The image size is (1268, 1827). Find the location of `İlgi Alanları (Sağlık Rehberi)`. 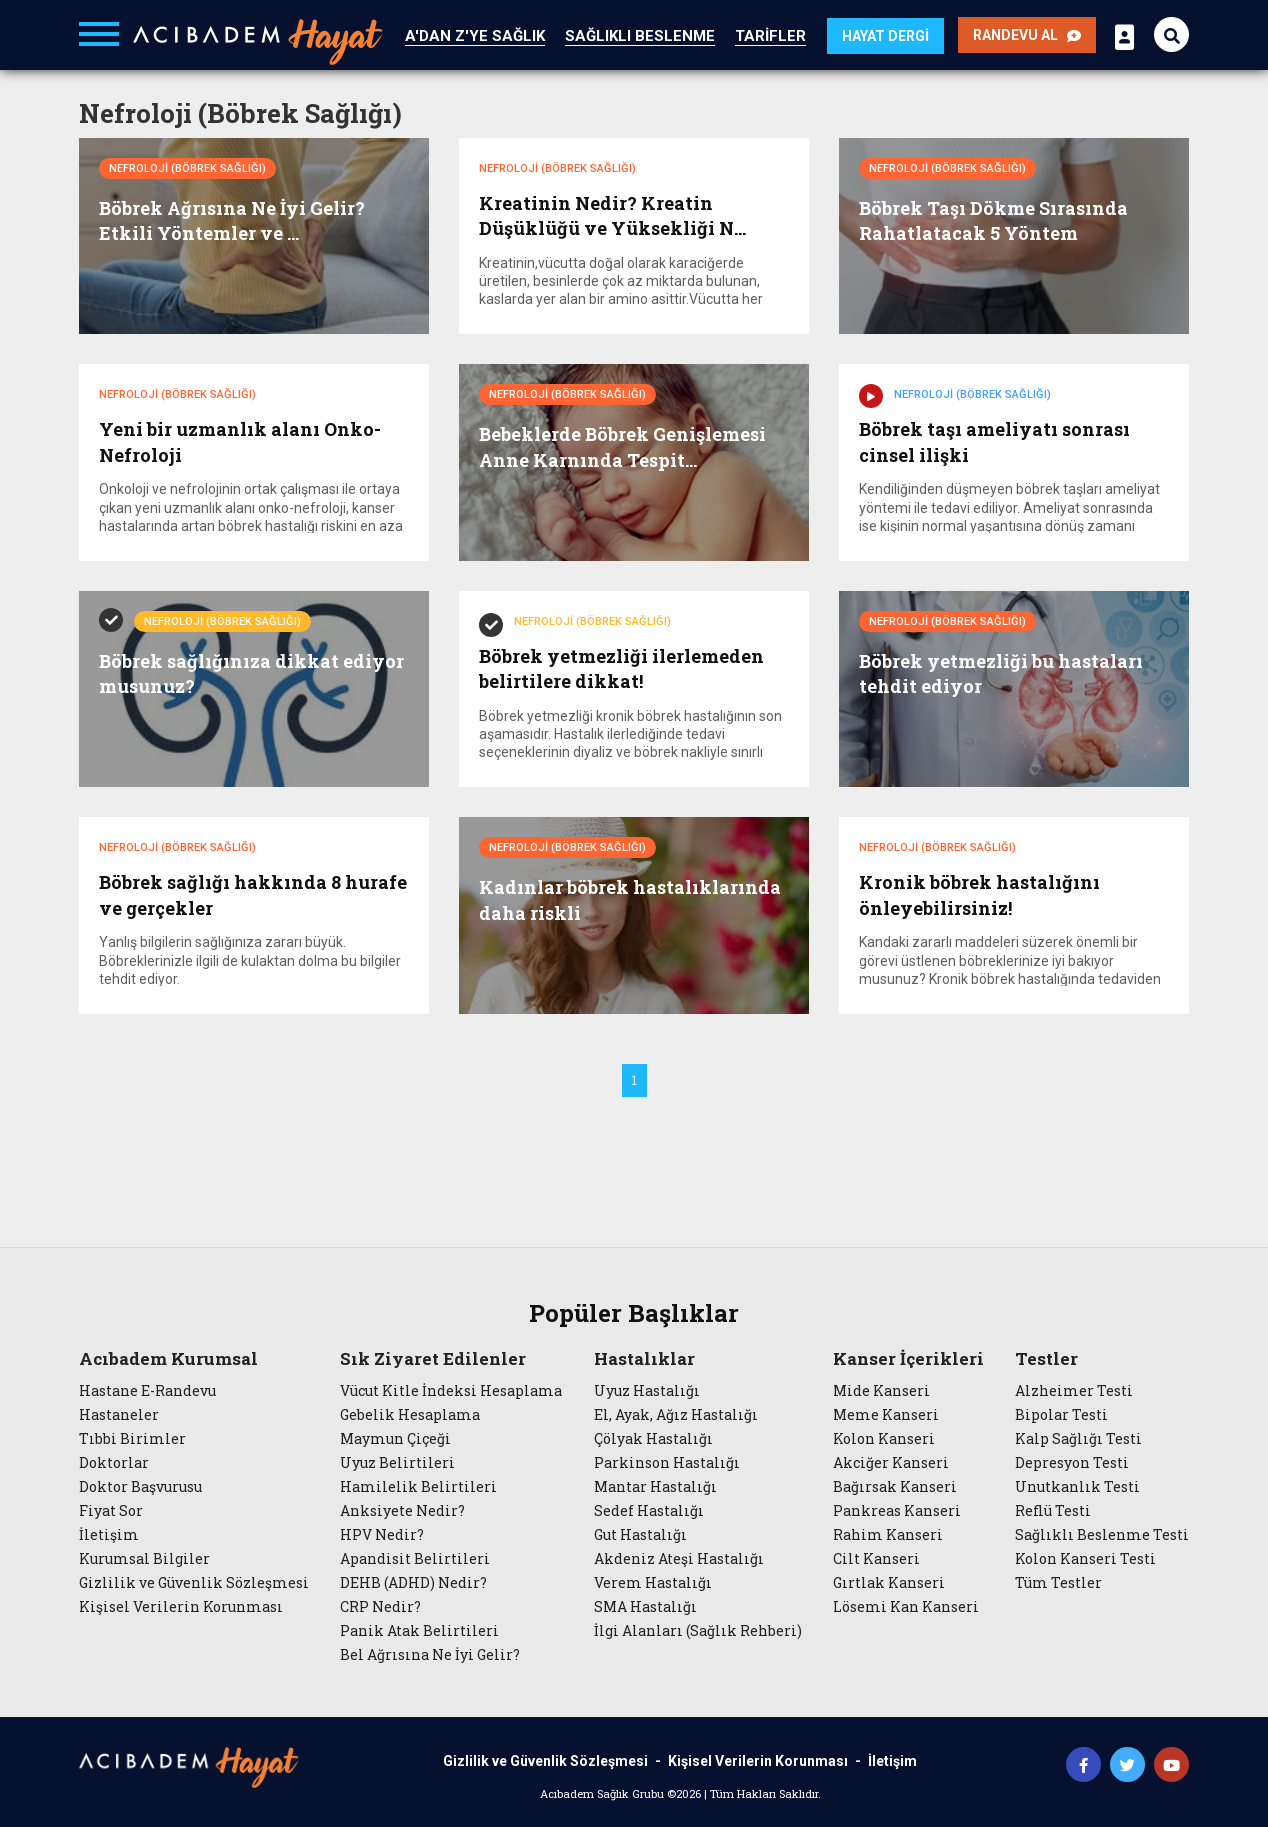

İlgi Alanları (Sağlık Rehberi) is located at coordinates (698, 1629).